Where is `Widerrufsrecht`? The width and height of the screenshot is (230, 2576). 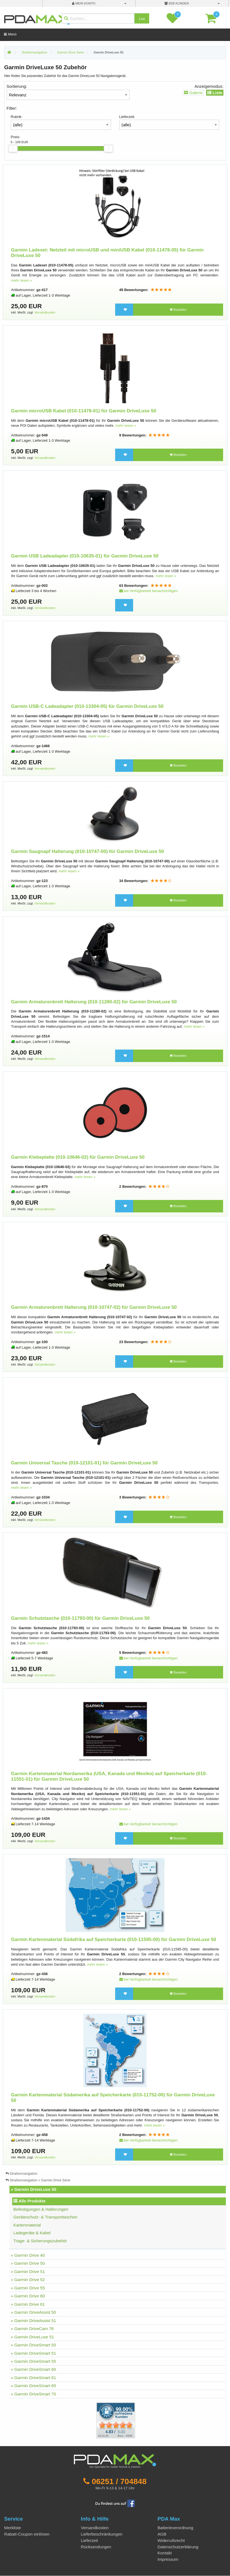 Widerrufsrecht is located at coordinates (171, 2540).